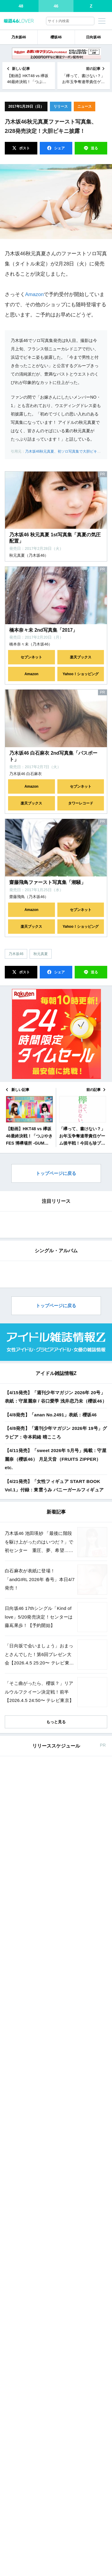 The width and height of the screenshot is (112, 2576). What do you see at coordinates (24, 148) in the screenshot?
I see `ポスト` at bounding box center [24, 148].